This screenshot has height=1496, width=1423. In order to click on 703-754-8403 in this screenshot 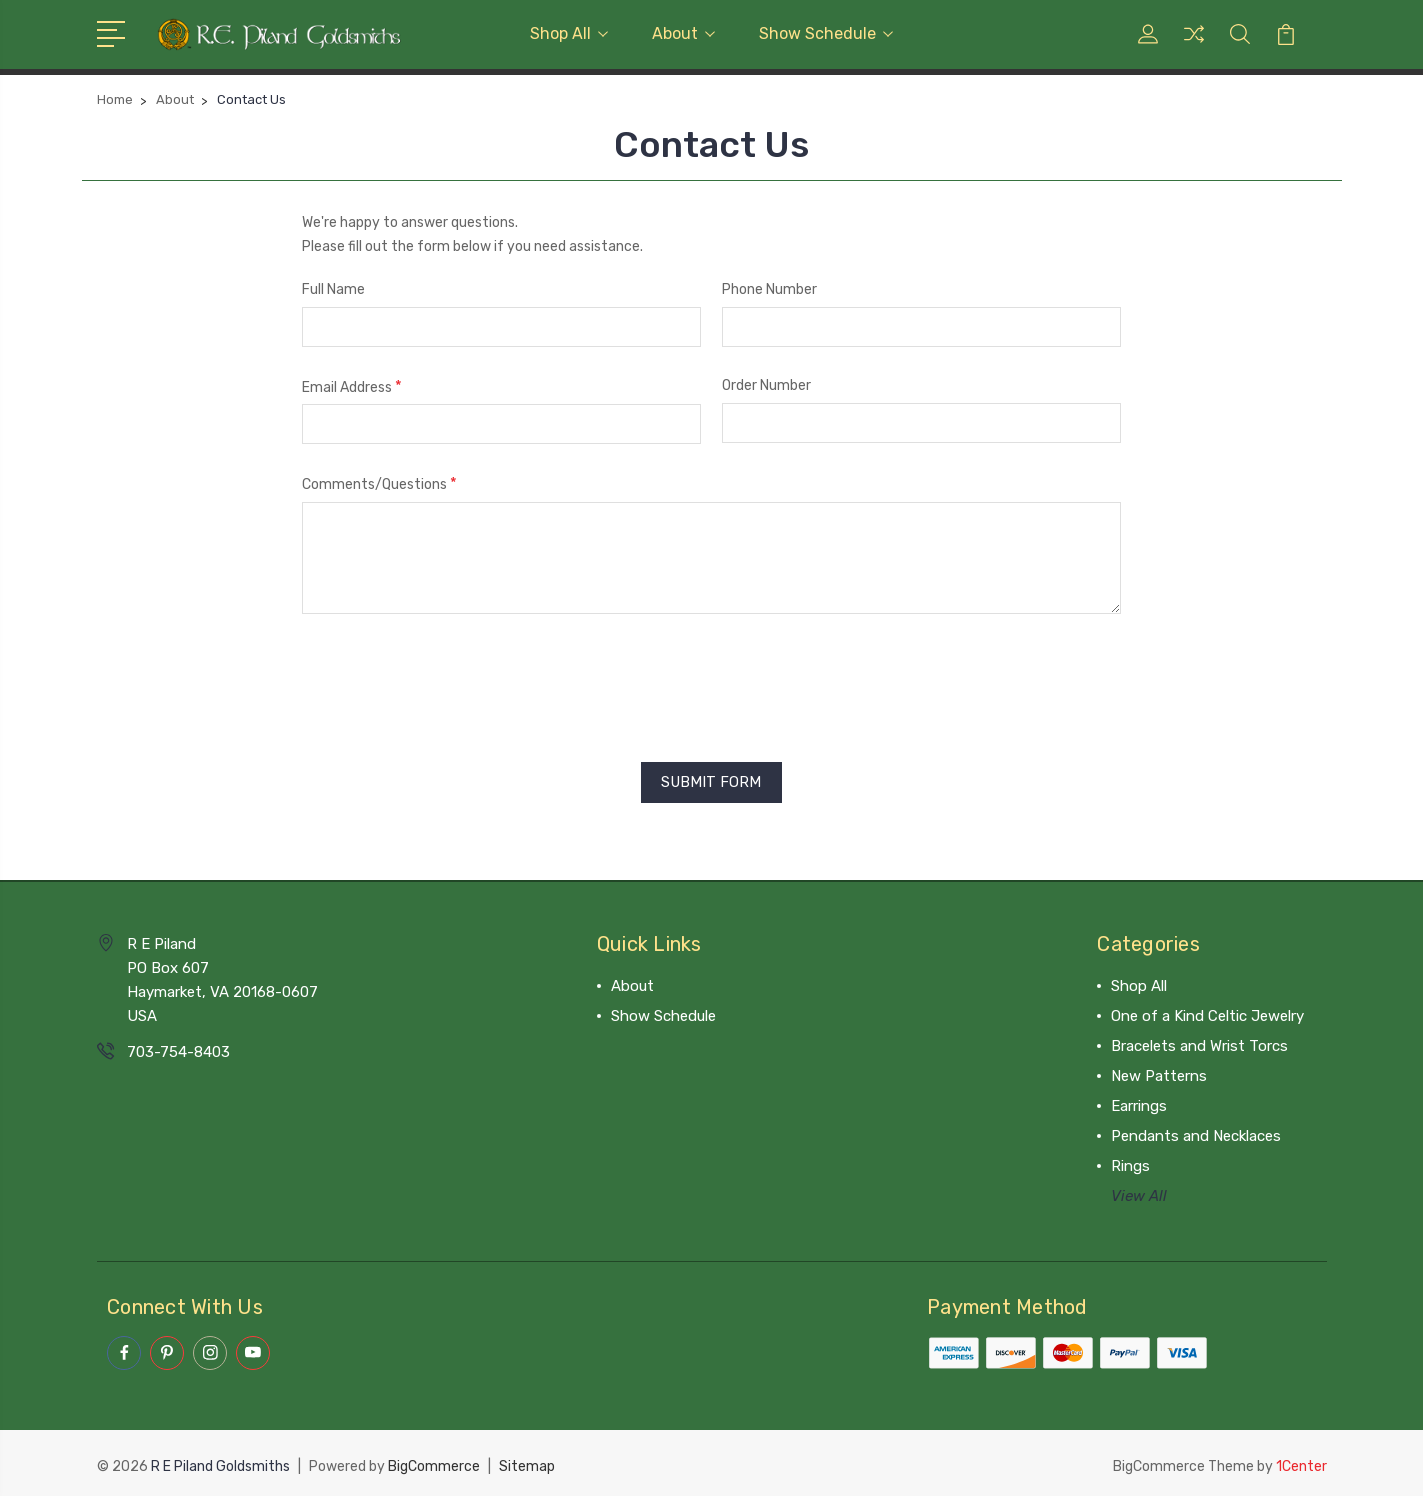, I will do `click(178, 1049)`.